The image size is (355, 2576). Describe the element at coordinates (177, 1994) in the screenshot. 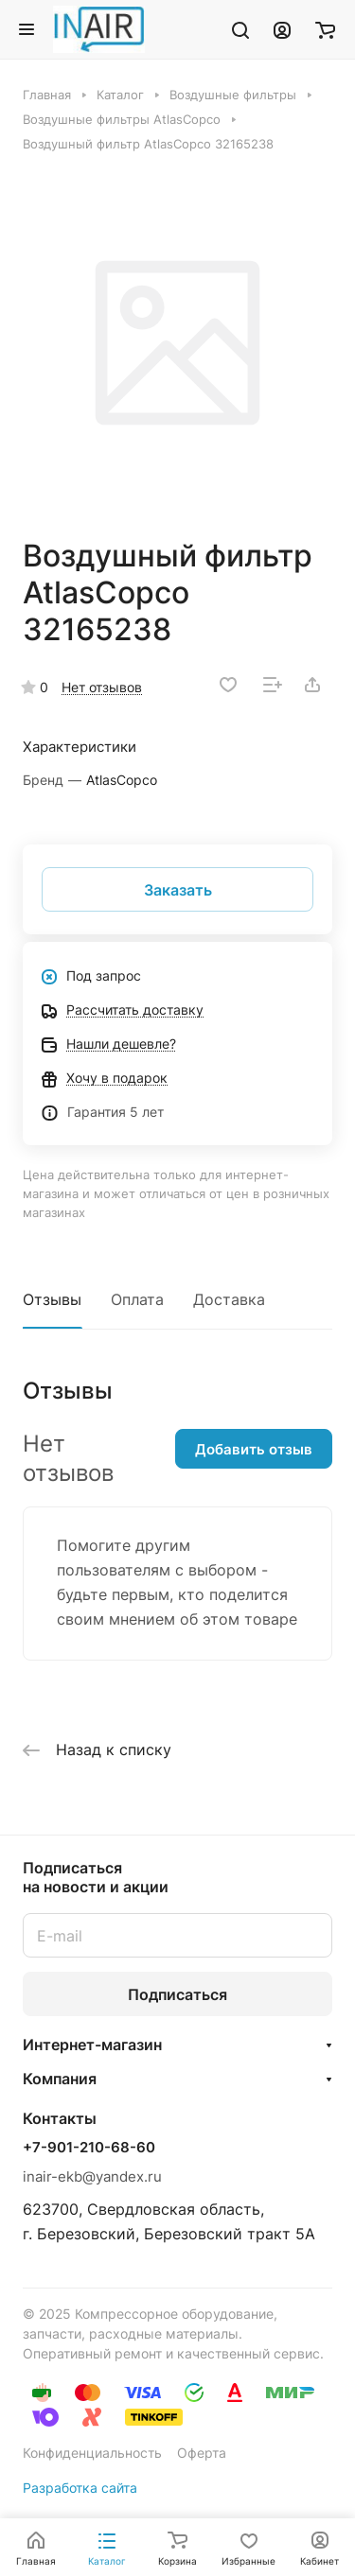

I see `Подписаться` at that location.